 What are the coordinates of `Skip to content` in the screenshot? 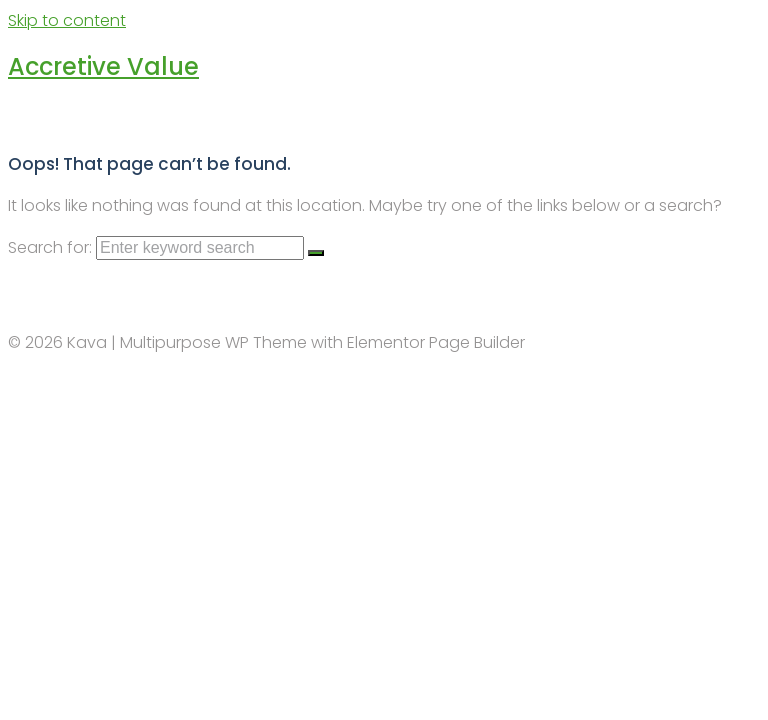 It's located at (67, 20).